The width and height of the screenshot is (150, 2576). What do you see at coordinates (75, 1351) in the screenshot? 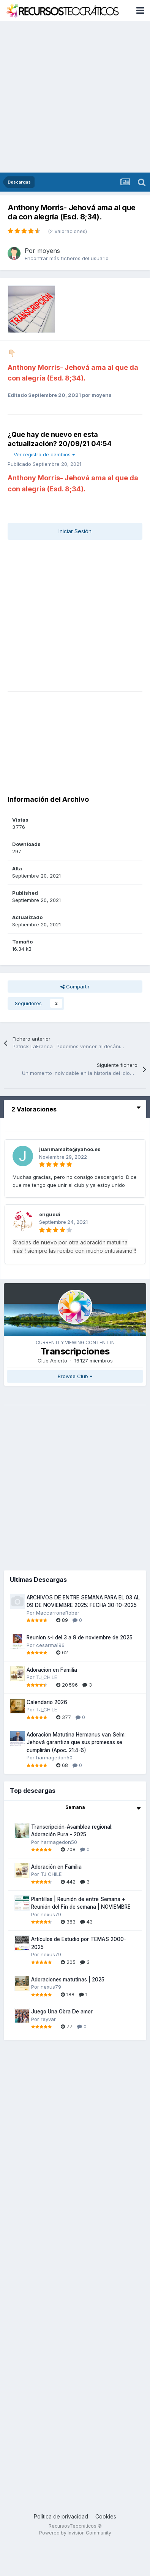
I see `Transcripciones` at bounding box center [75, 1351].